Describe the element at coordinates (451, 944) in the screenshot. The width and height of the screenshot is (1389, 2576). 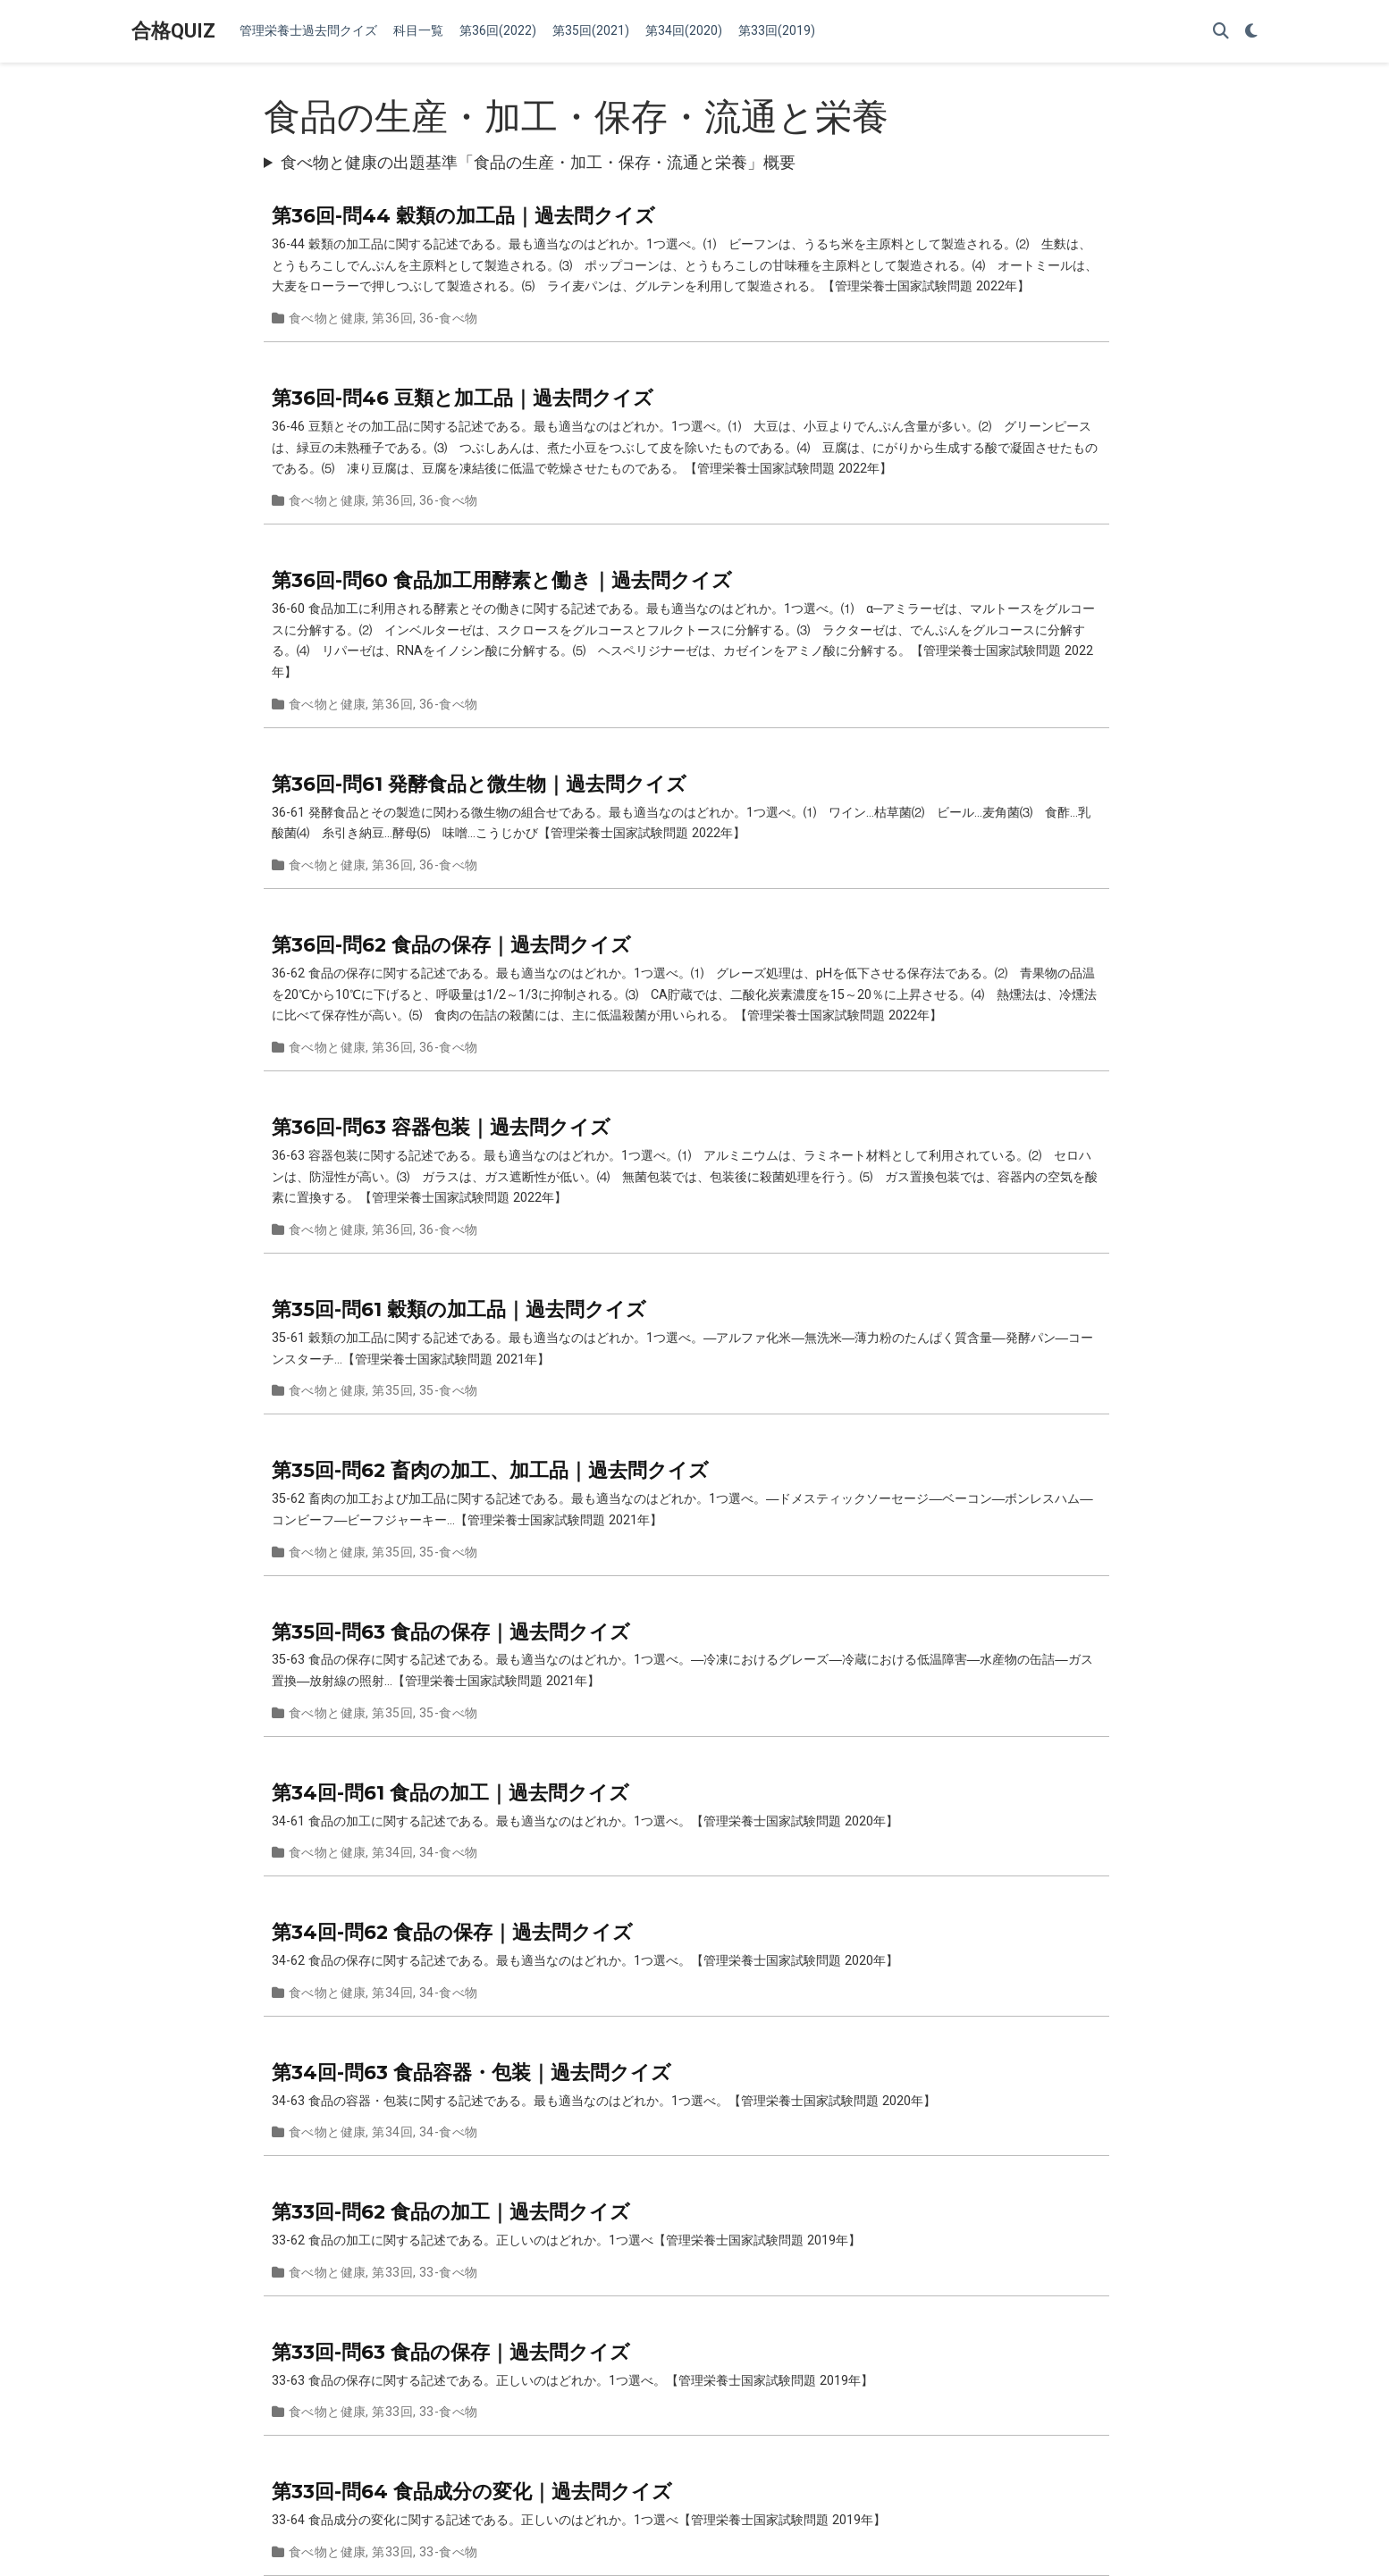
I see `第36回-問62 食品の保存｜過去問クイズ` at that location.